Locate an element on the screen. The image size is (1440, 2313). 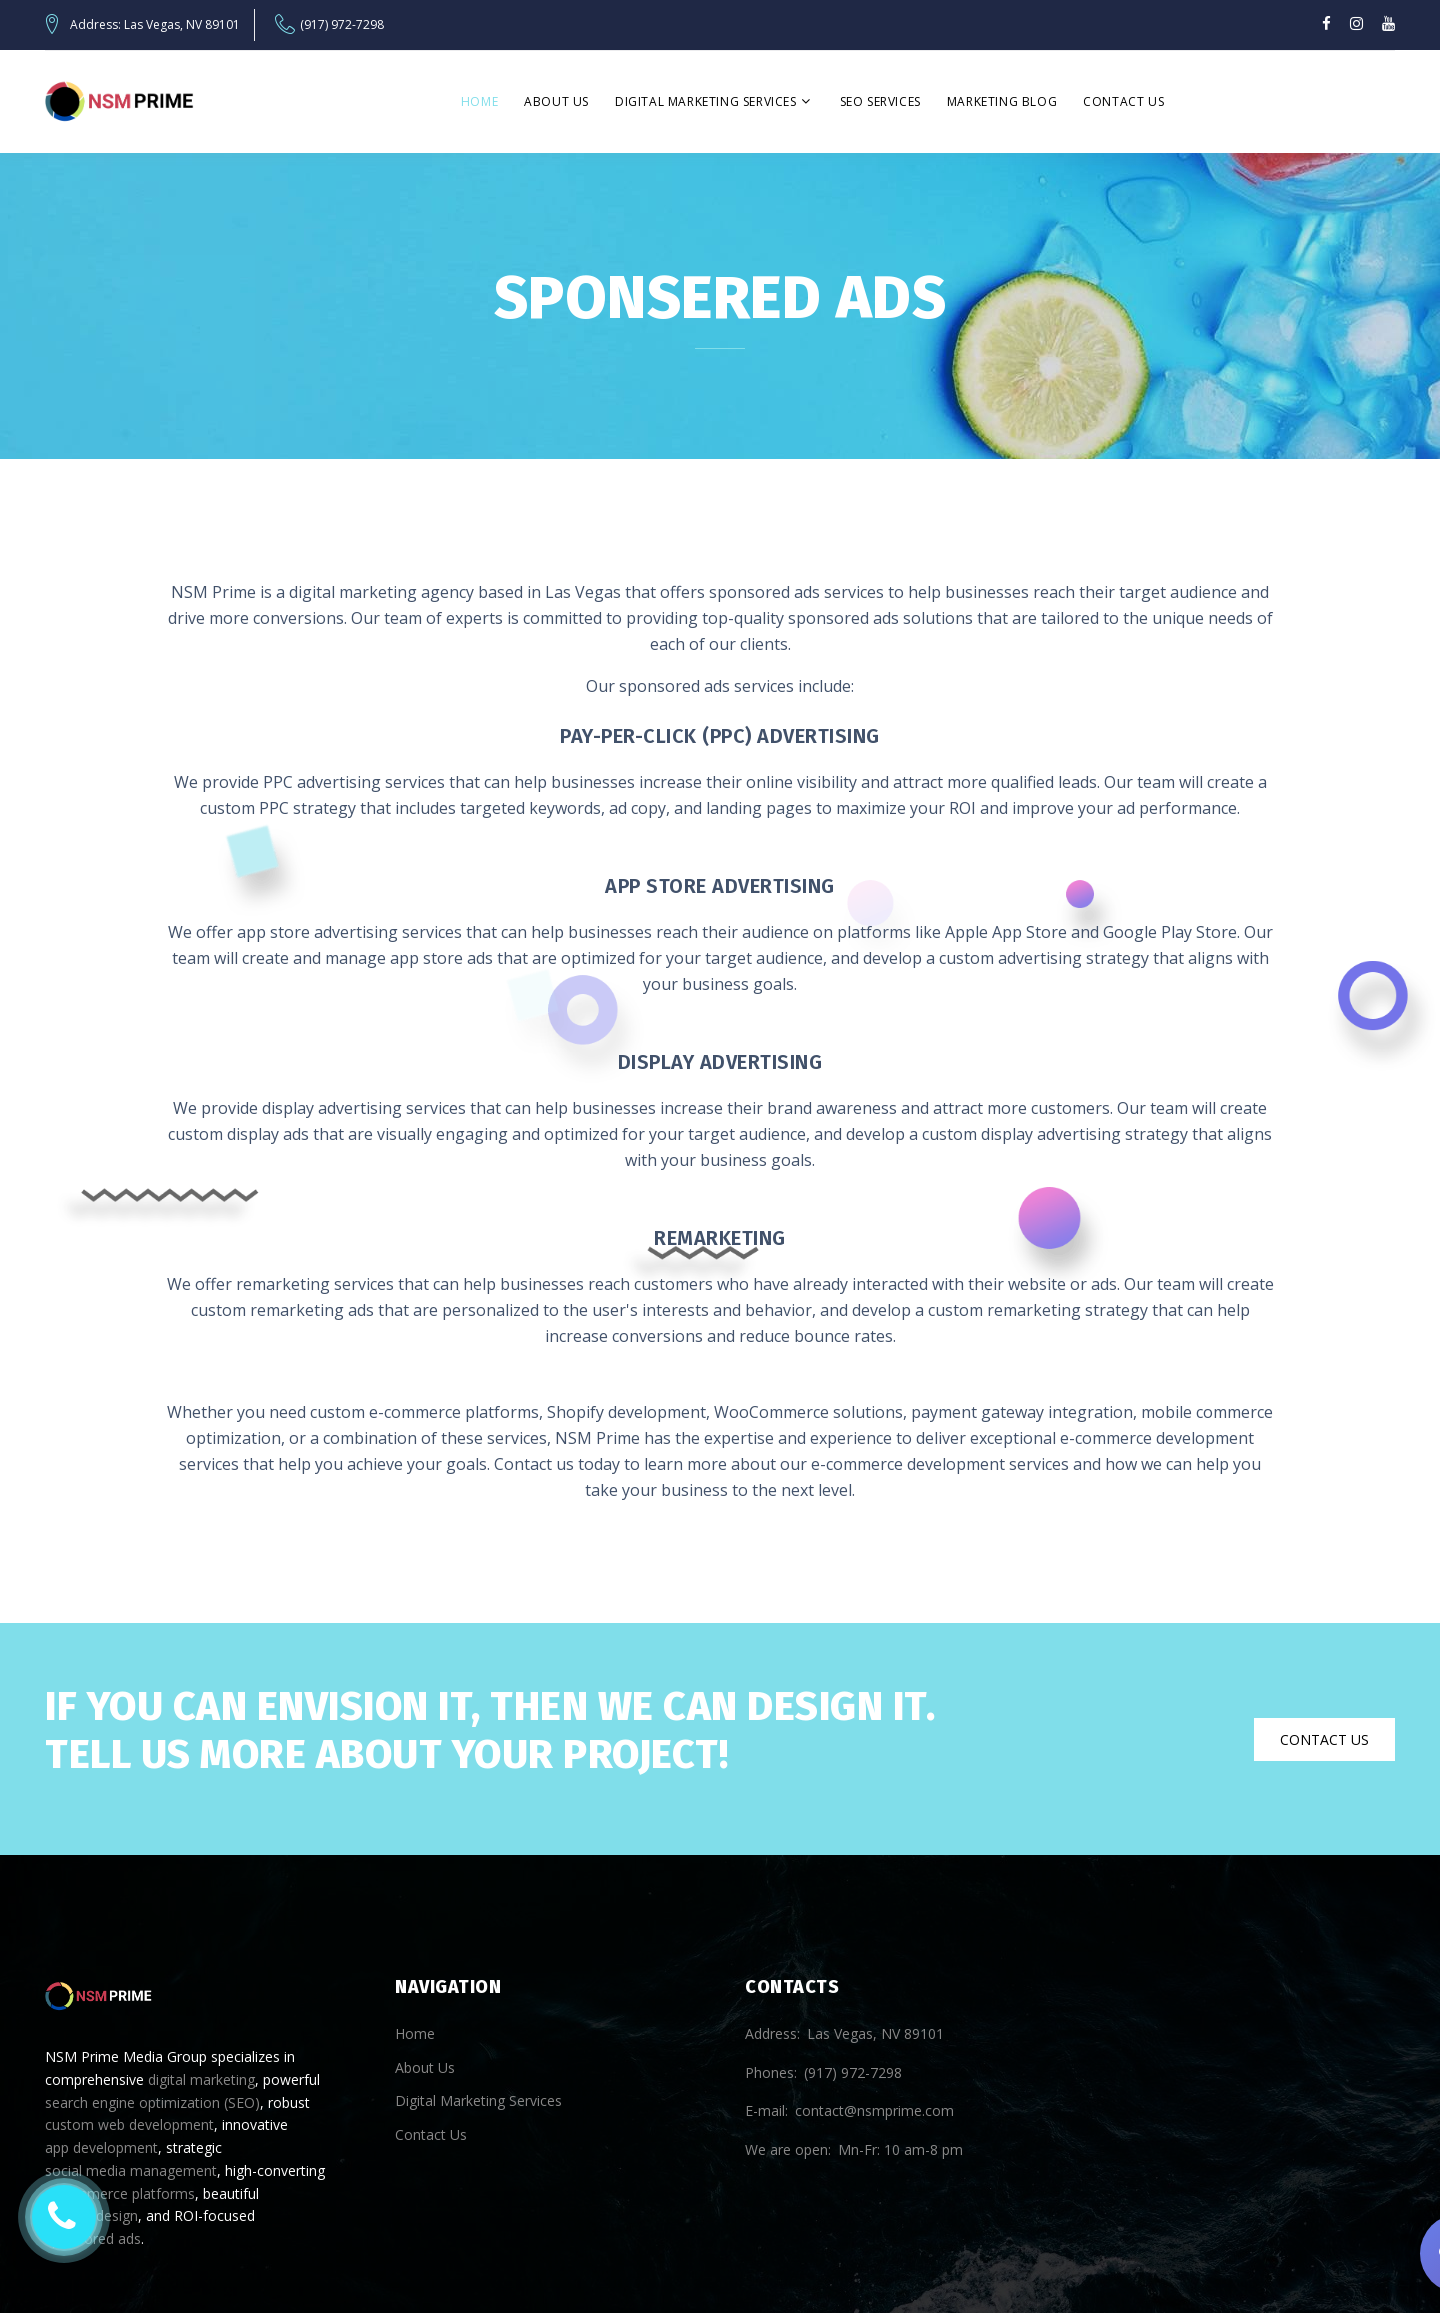
search engine optimization (SEO) is located at coordinates (152, 2102).